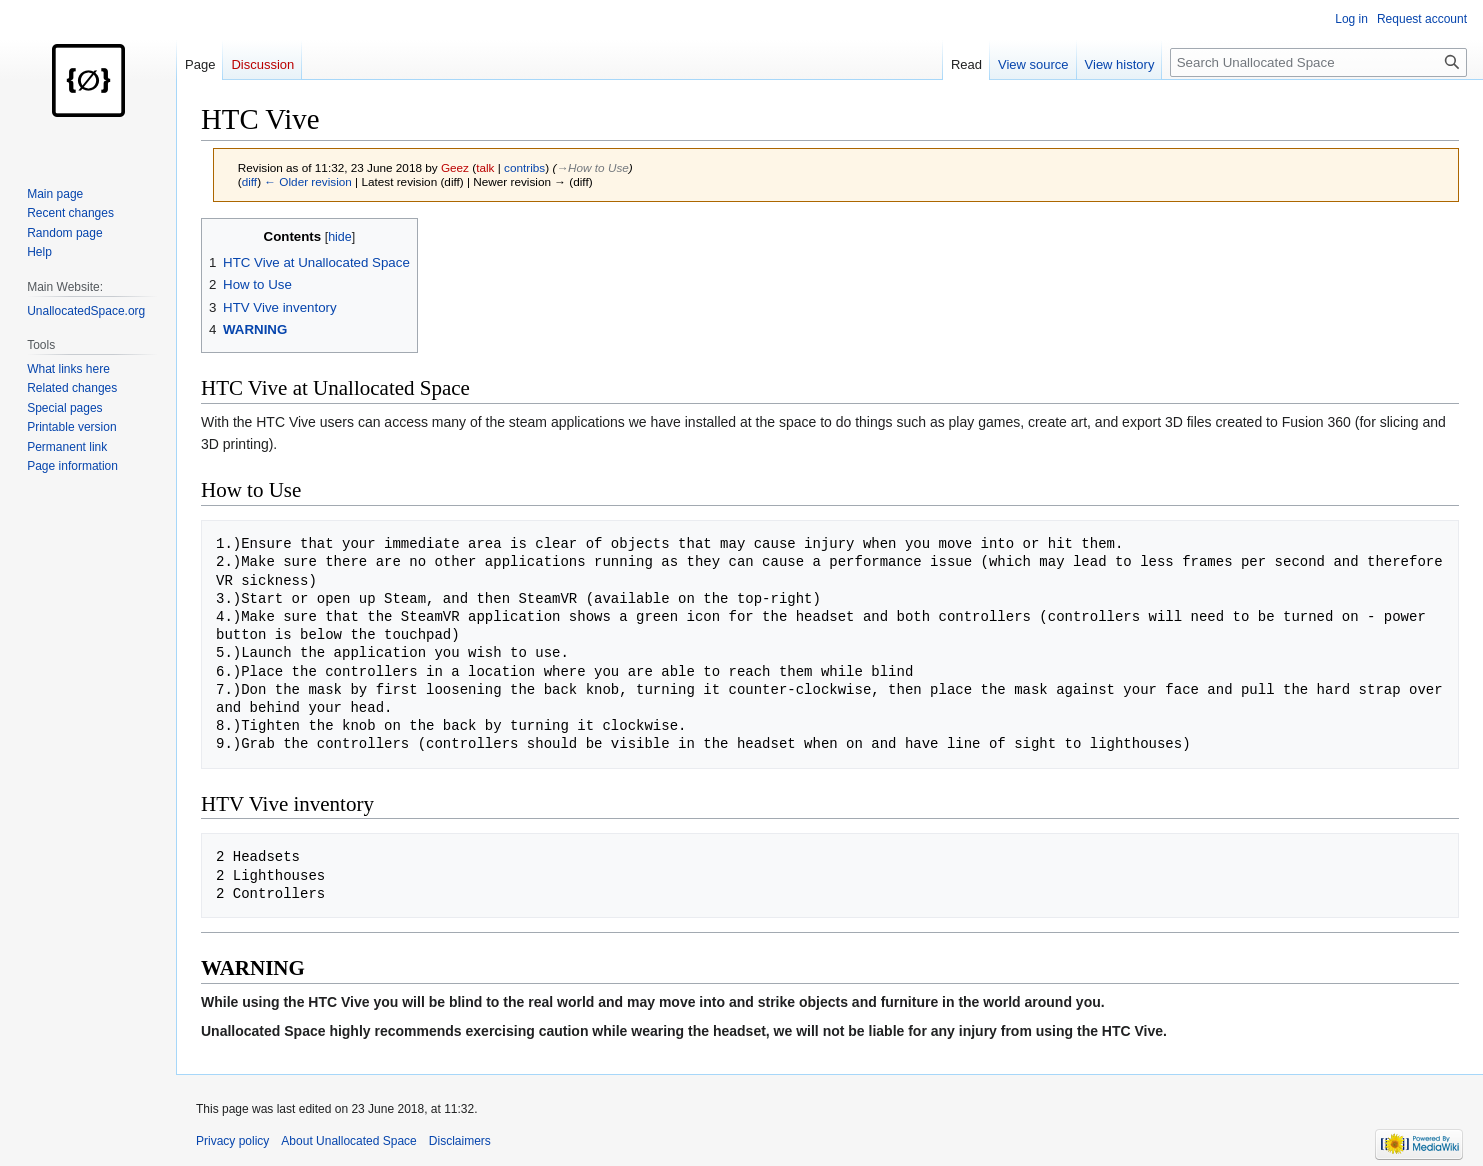 This screenshot has width=1483, height=1166. What do you see at coordinates (1318, 62) in the screenshot?
I see `[Search Unallocated Space]` at bounding box center [1318, 62].